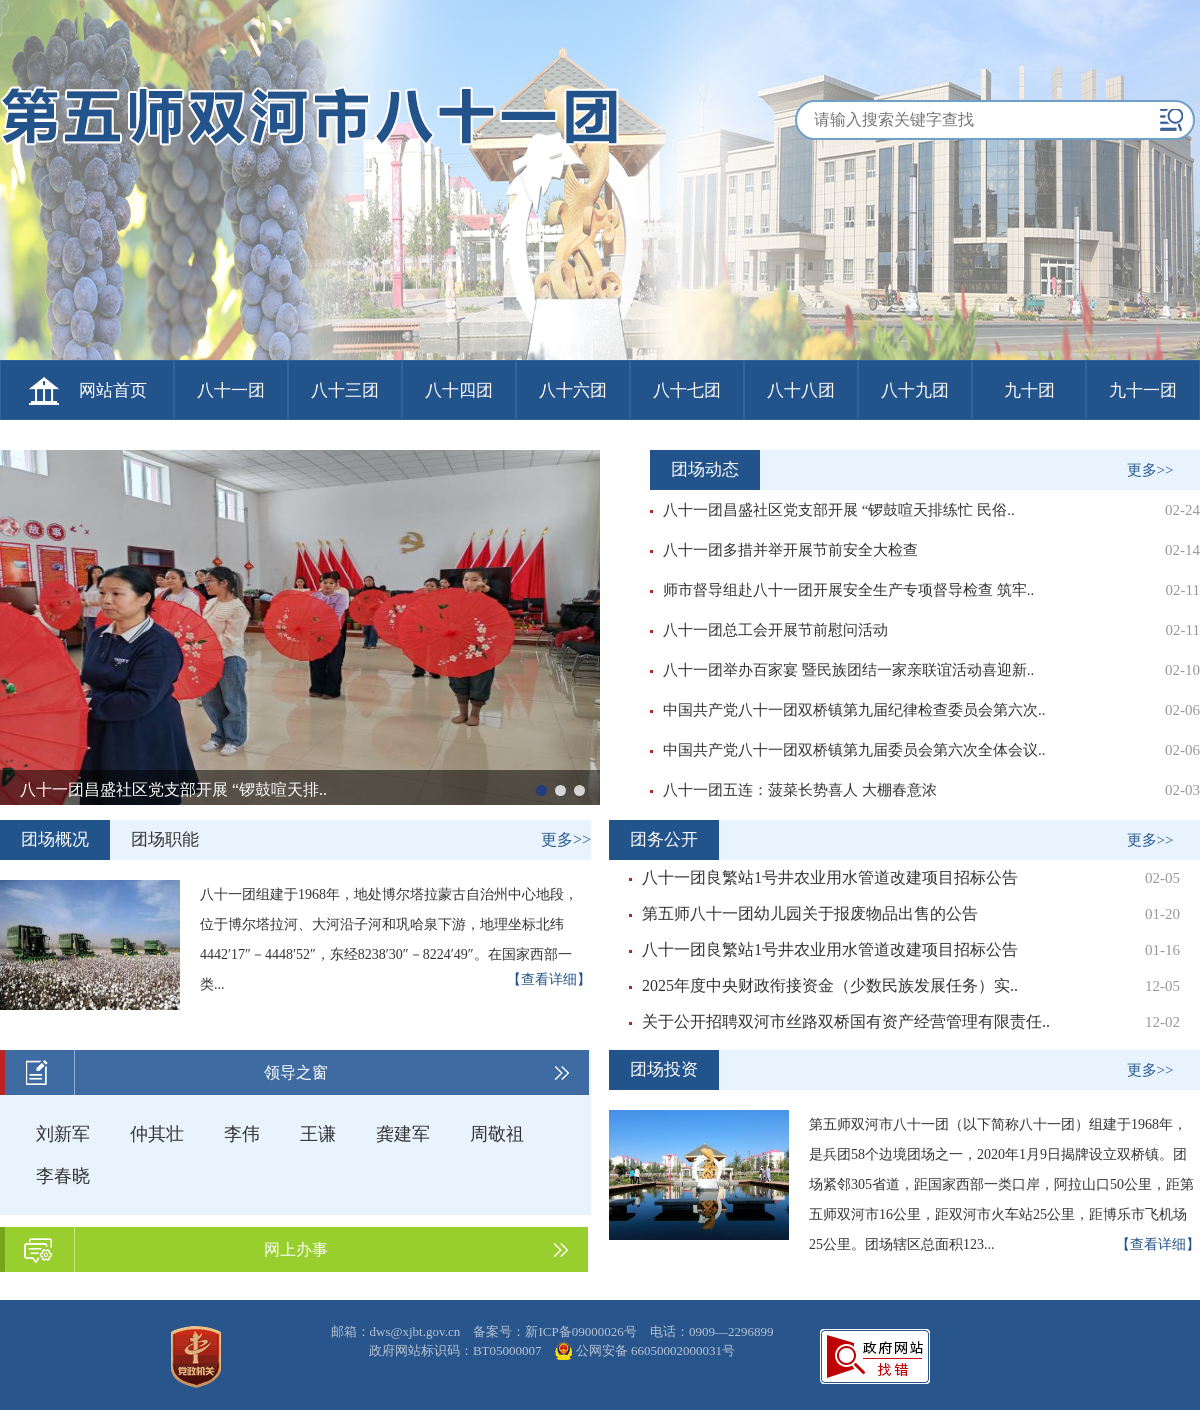 This screenshot has width=1200, height=1410. I want to click on 关于公开招聘双河市丝路双桥国有资产经营管理有限责任.., so click(839, 1021).